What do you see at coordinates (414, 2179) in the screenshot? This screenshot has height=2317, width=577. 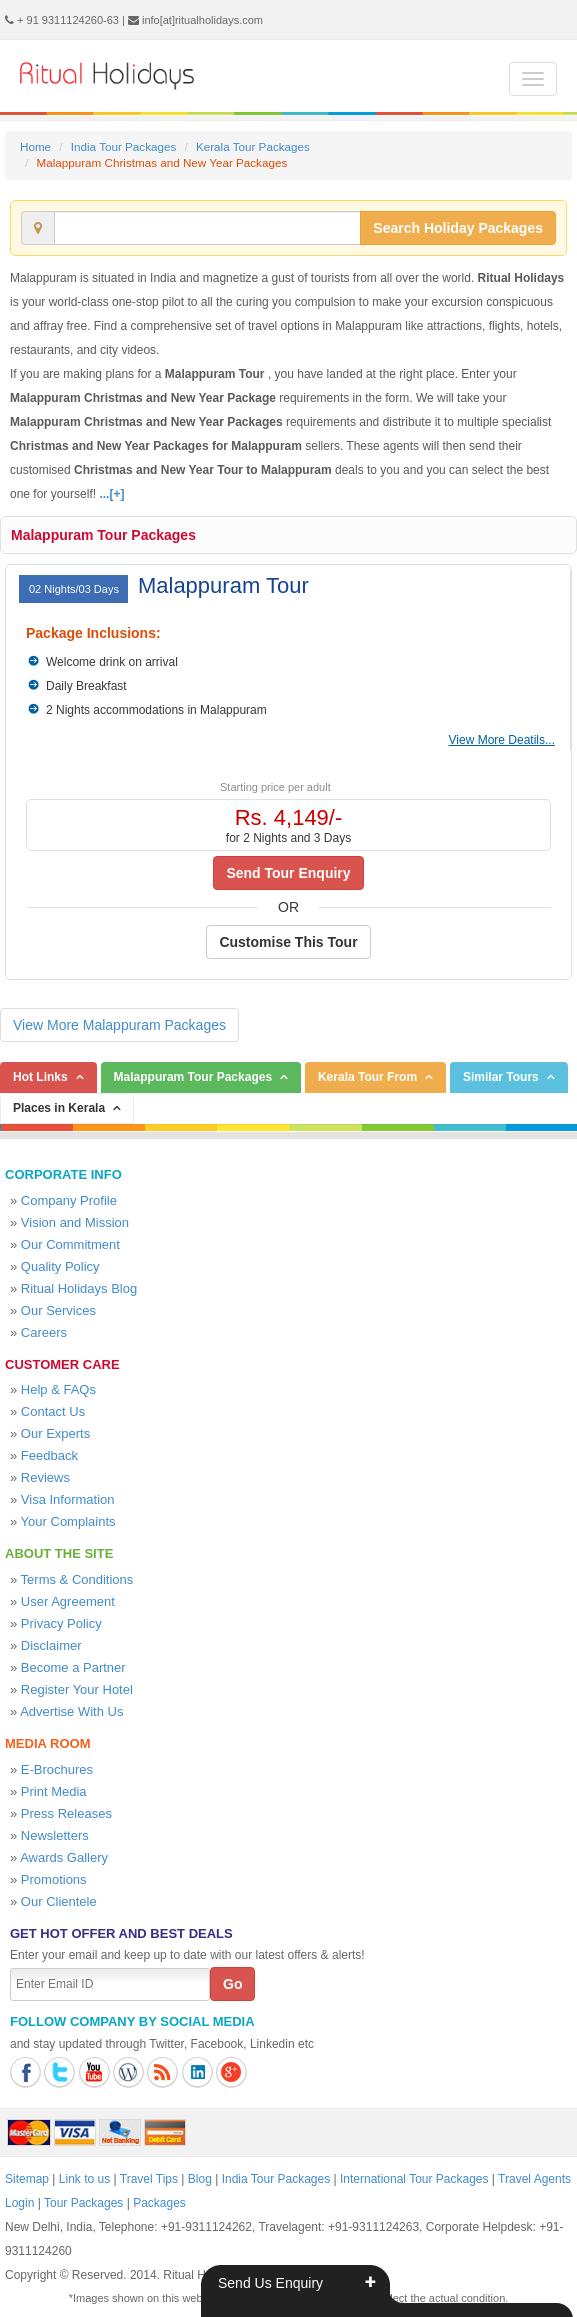 I see `International Tour Packages` at bounding box center [414, 2179].